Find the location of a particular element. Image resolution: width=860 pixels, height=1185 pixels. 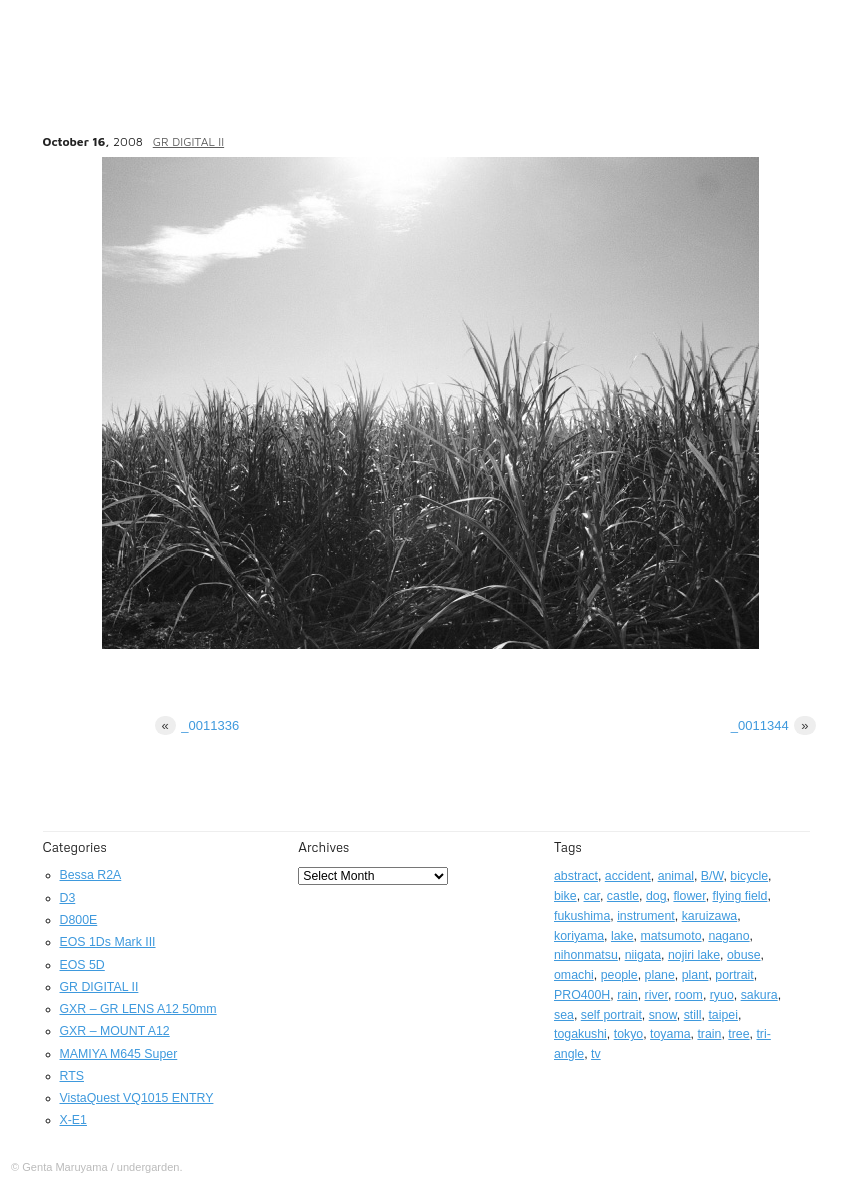

EOS 5D is located at coordinates (82, 965).